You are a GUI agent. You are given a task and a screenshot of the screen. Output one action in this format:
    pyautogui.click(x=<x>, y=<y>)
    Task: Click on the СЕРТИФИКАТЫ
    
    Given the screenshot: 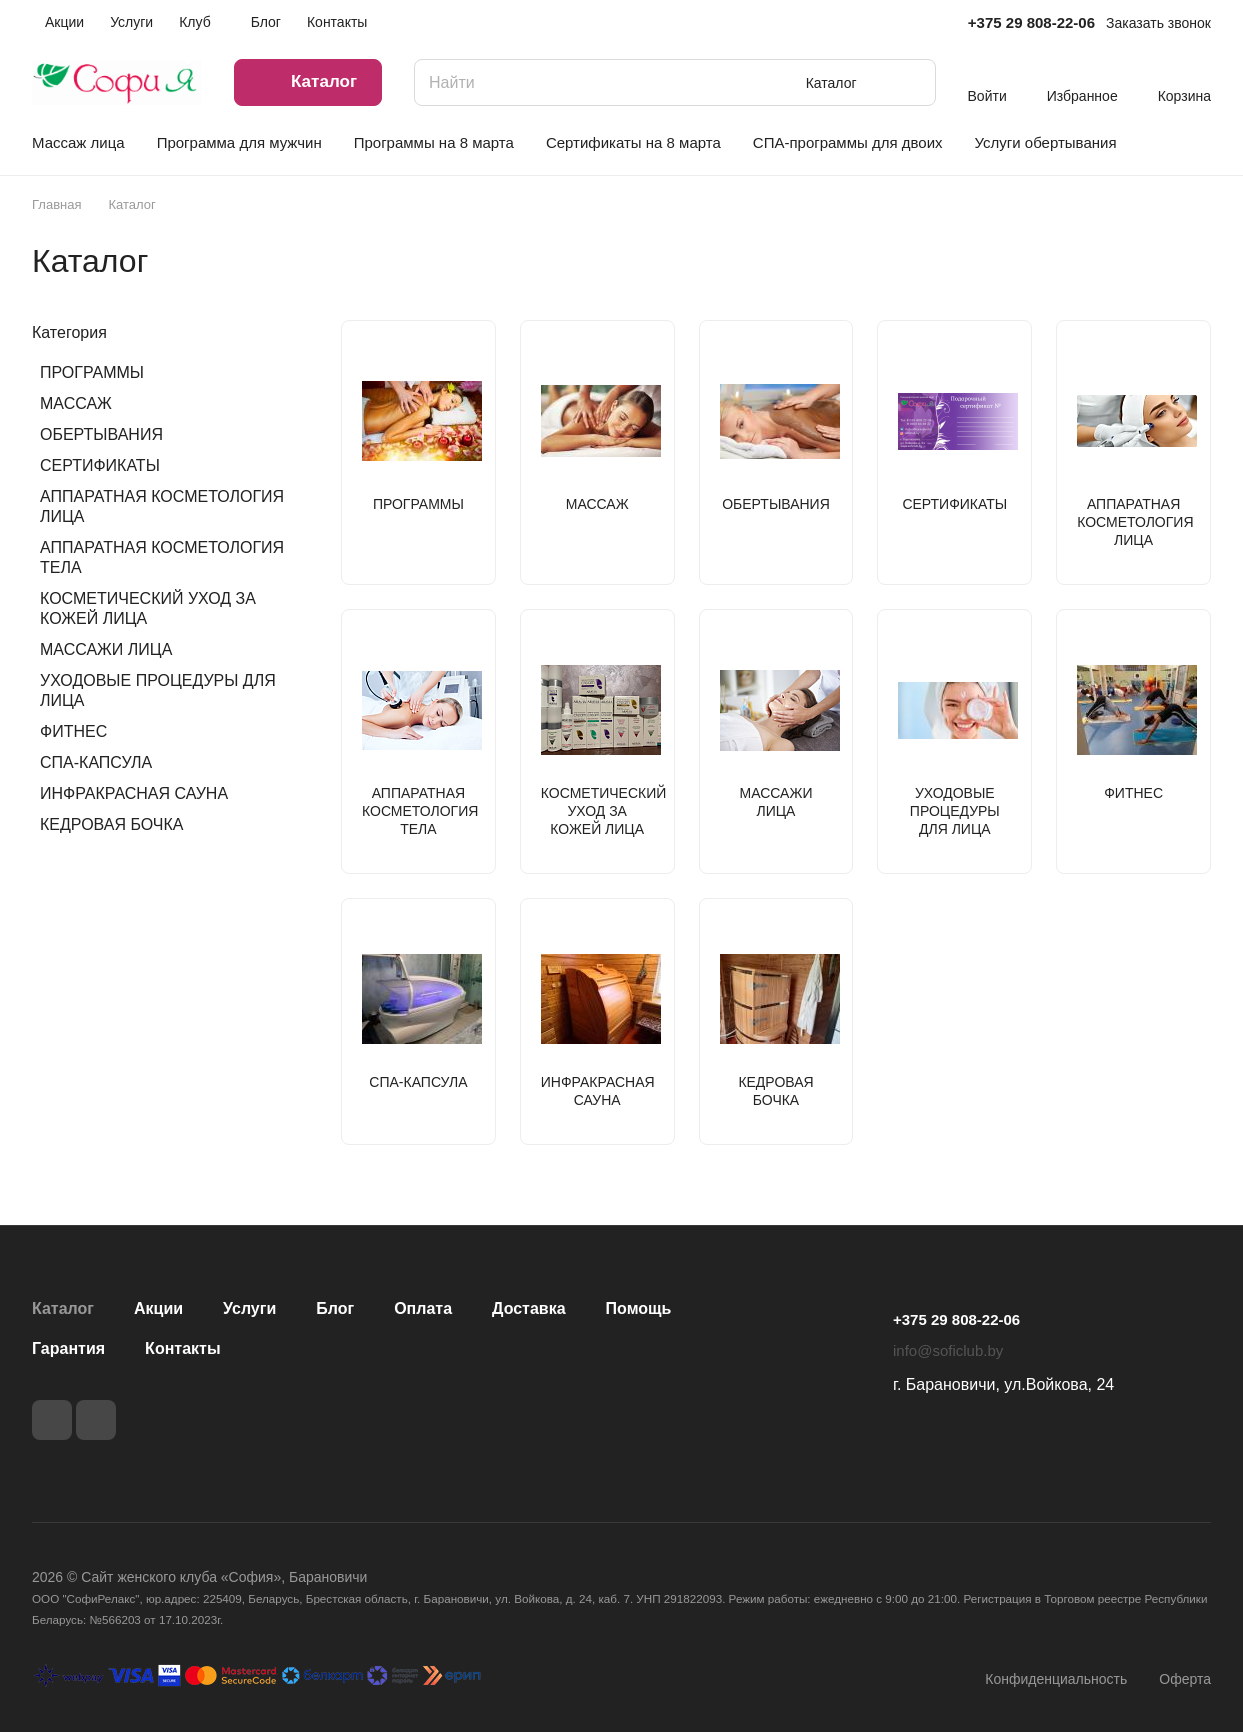 What is the action you would take?
    pyautogui.click(x=100, y=465)
    